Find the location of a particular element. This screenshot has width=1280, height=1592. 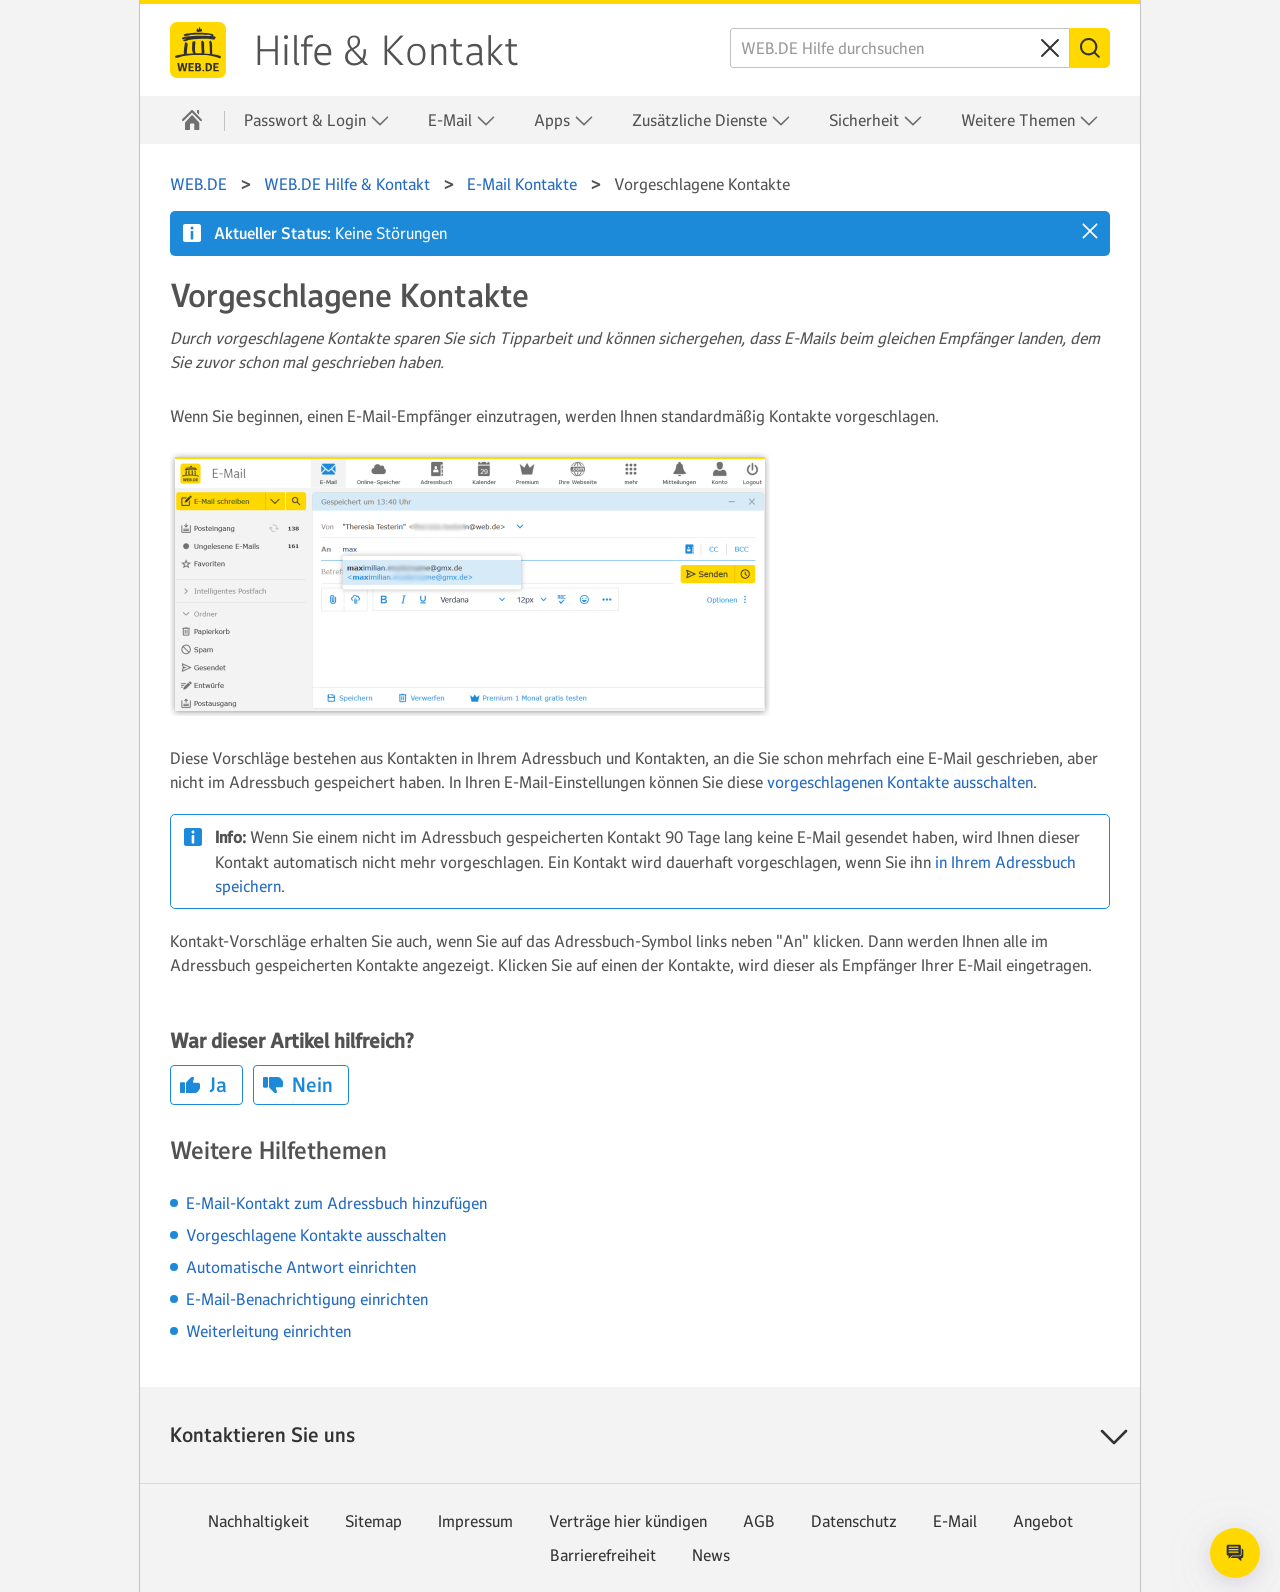

Weiterleitung einrichten is located at coordinates (268, 1331).